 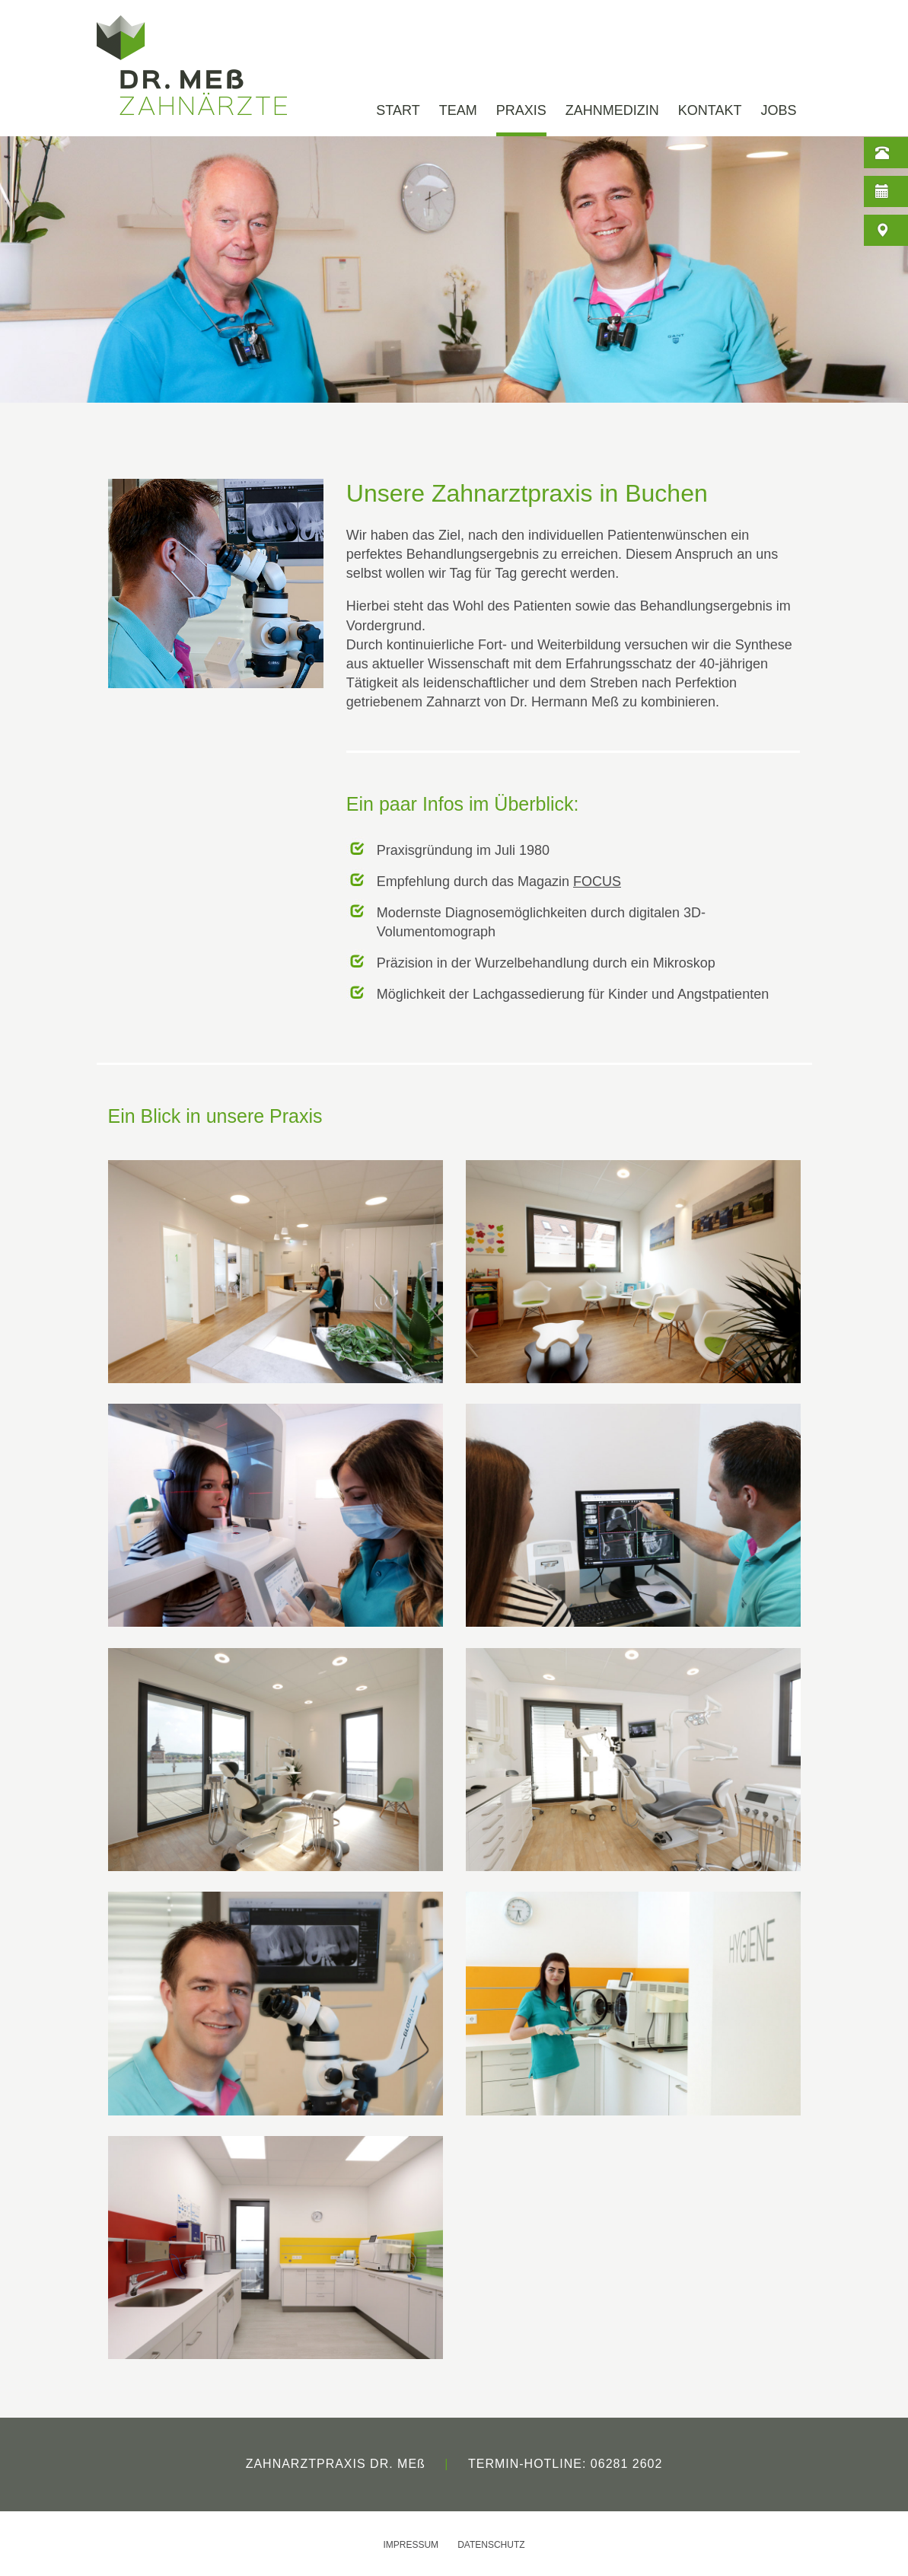 I want to click on DATENSCHUTZ, so click(x=490, y=2544).